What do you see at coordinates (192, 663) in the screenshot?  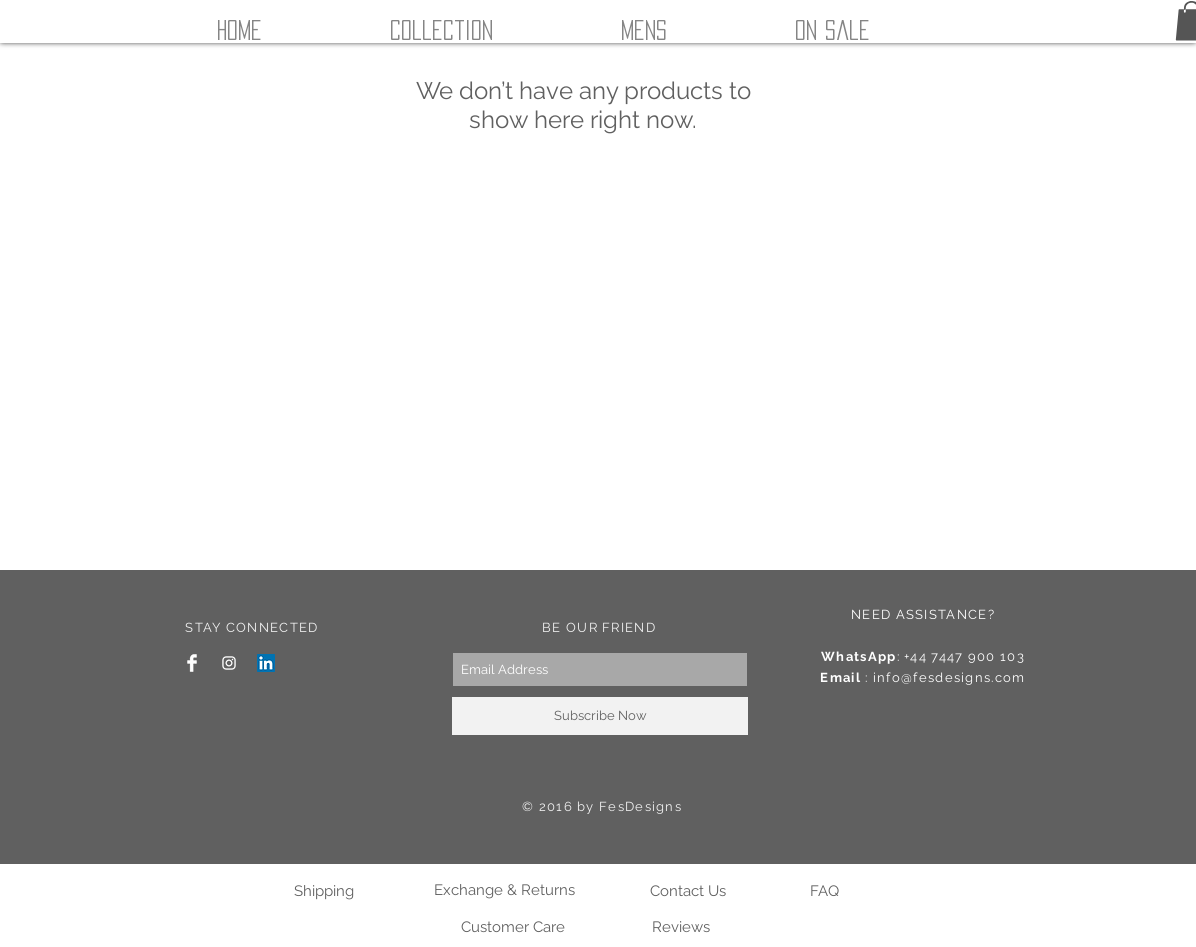 I see `[Facebook Clean]` at bounding box center [192, 663].